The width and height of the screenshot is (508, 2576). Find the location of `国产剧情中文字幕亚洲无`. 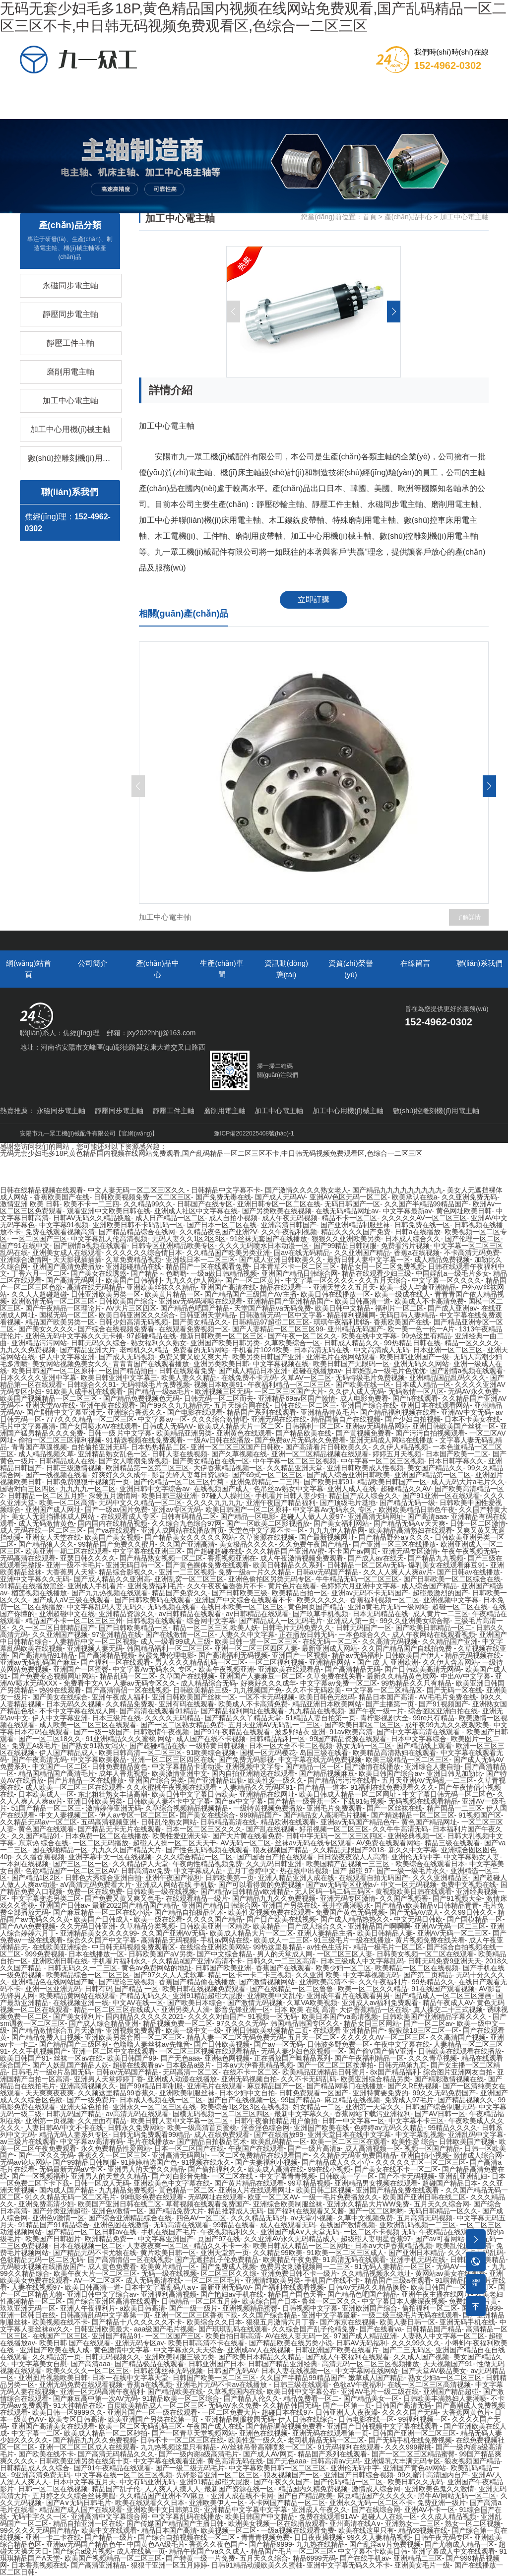

国产剧情中文字幕亚洲无 is located at coordinates (64, 1412).